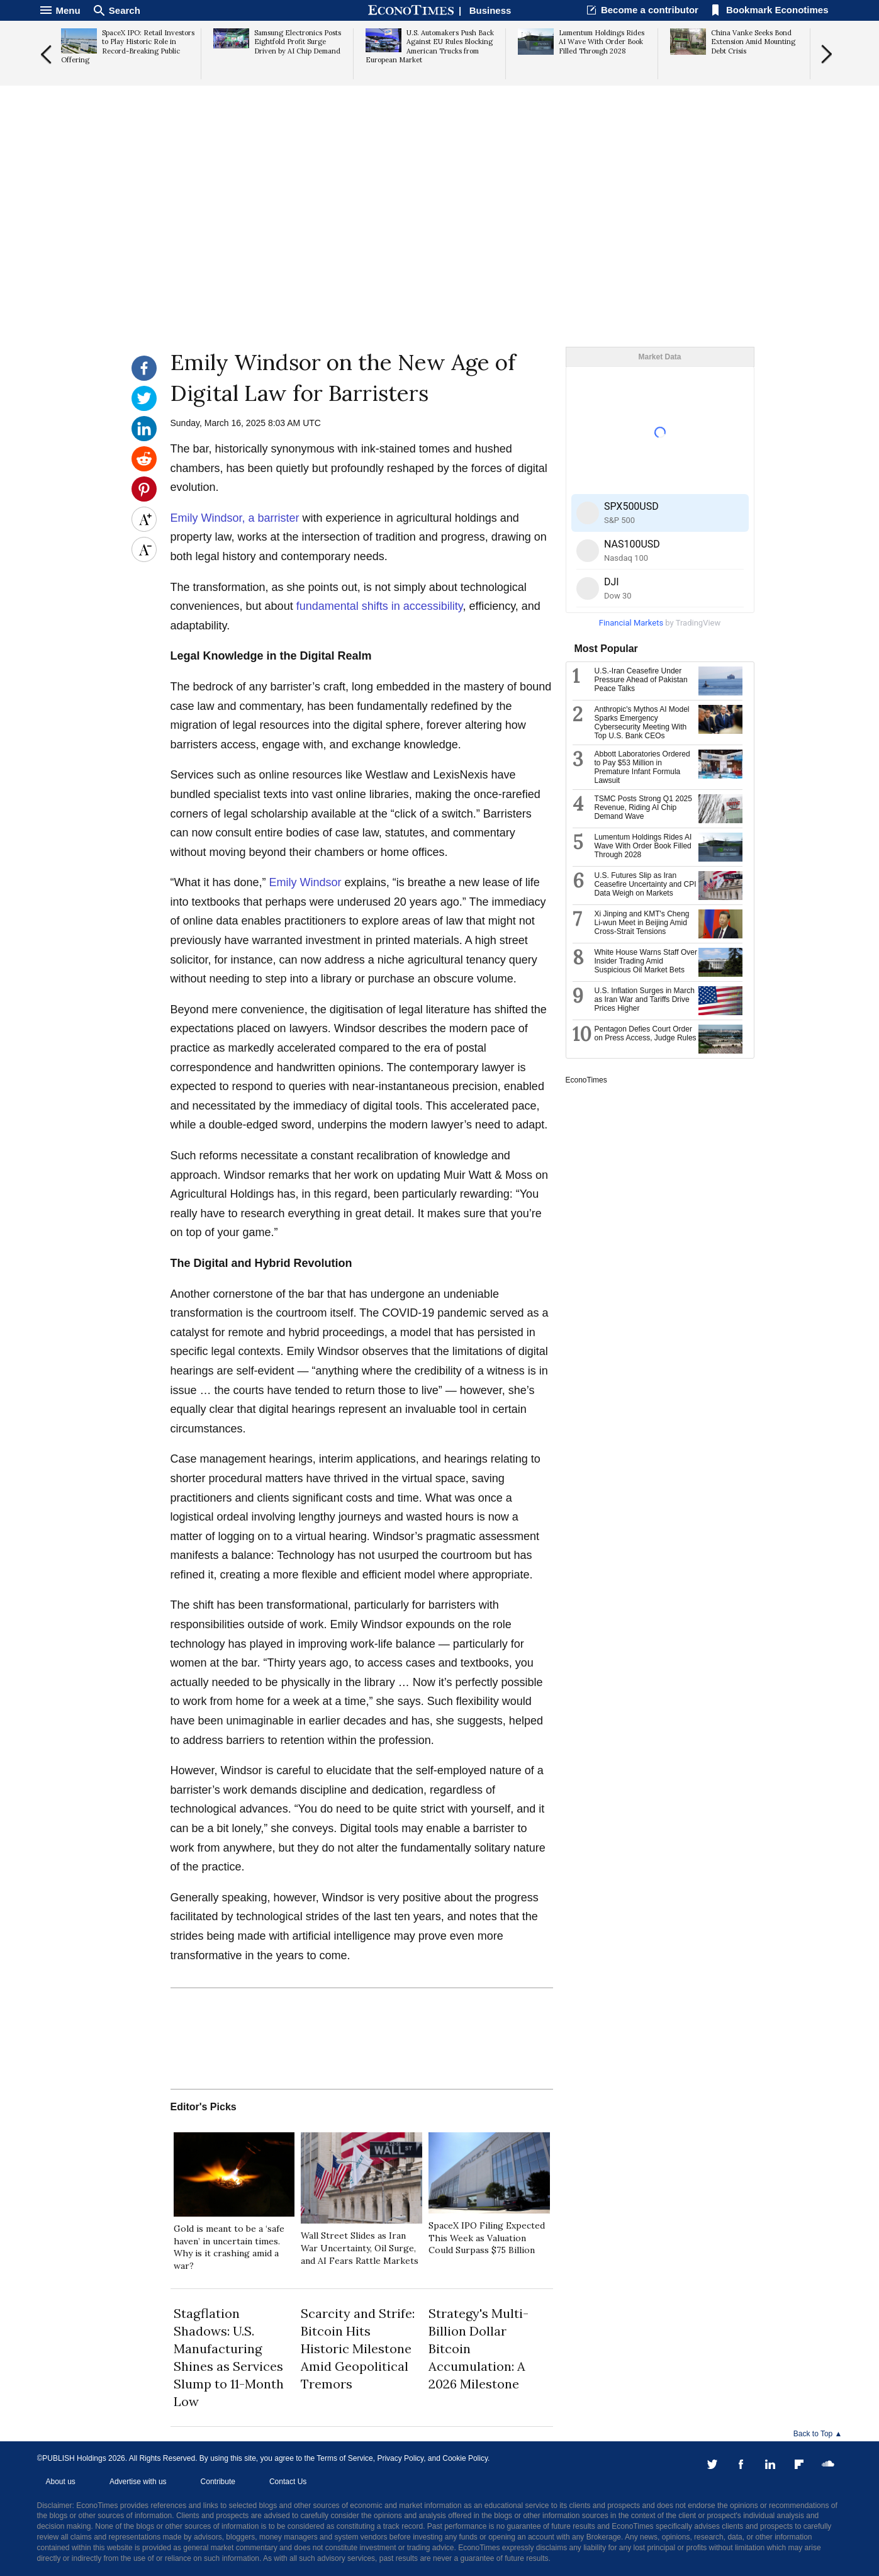 The width and height of the screenshot is (879, 2576). Describe the element at coordinates (235, 518) in the screenshot. I see `Emily Windsor, a barrister` at that location.